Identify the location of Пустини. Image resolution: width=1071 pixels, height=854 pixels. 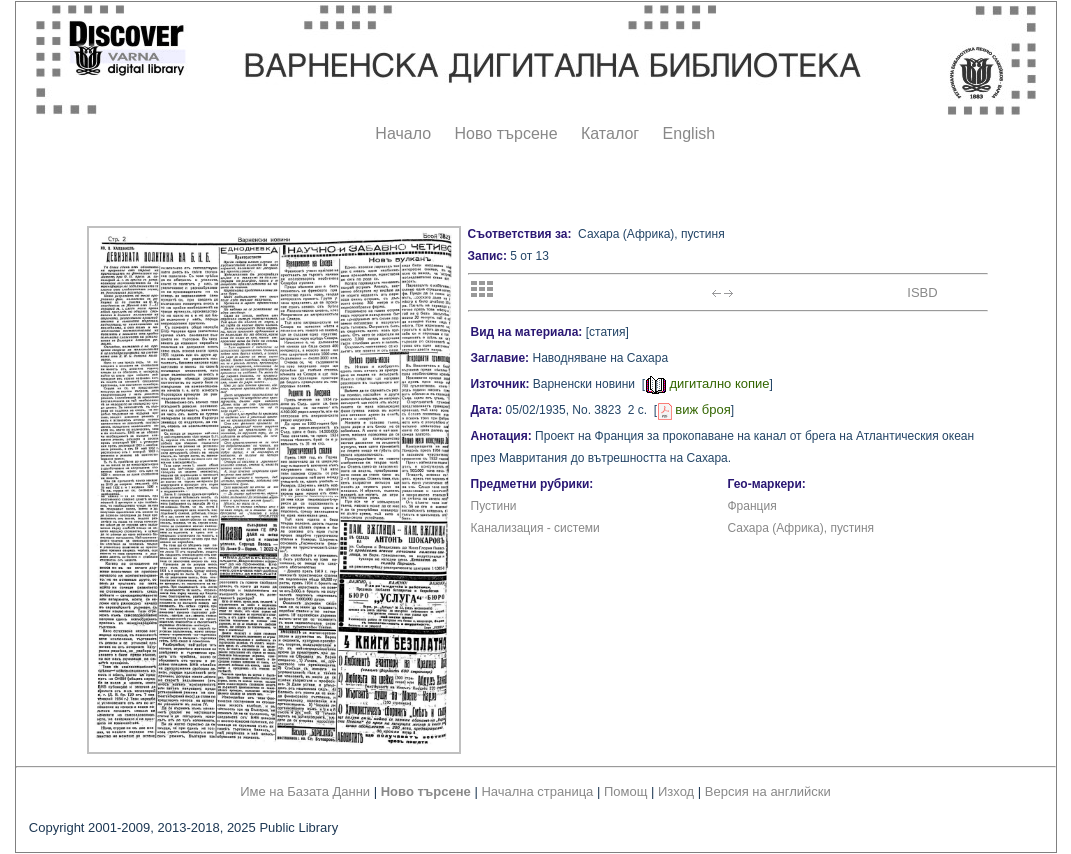
(494, 506).